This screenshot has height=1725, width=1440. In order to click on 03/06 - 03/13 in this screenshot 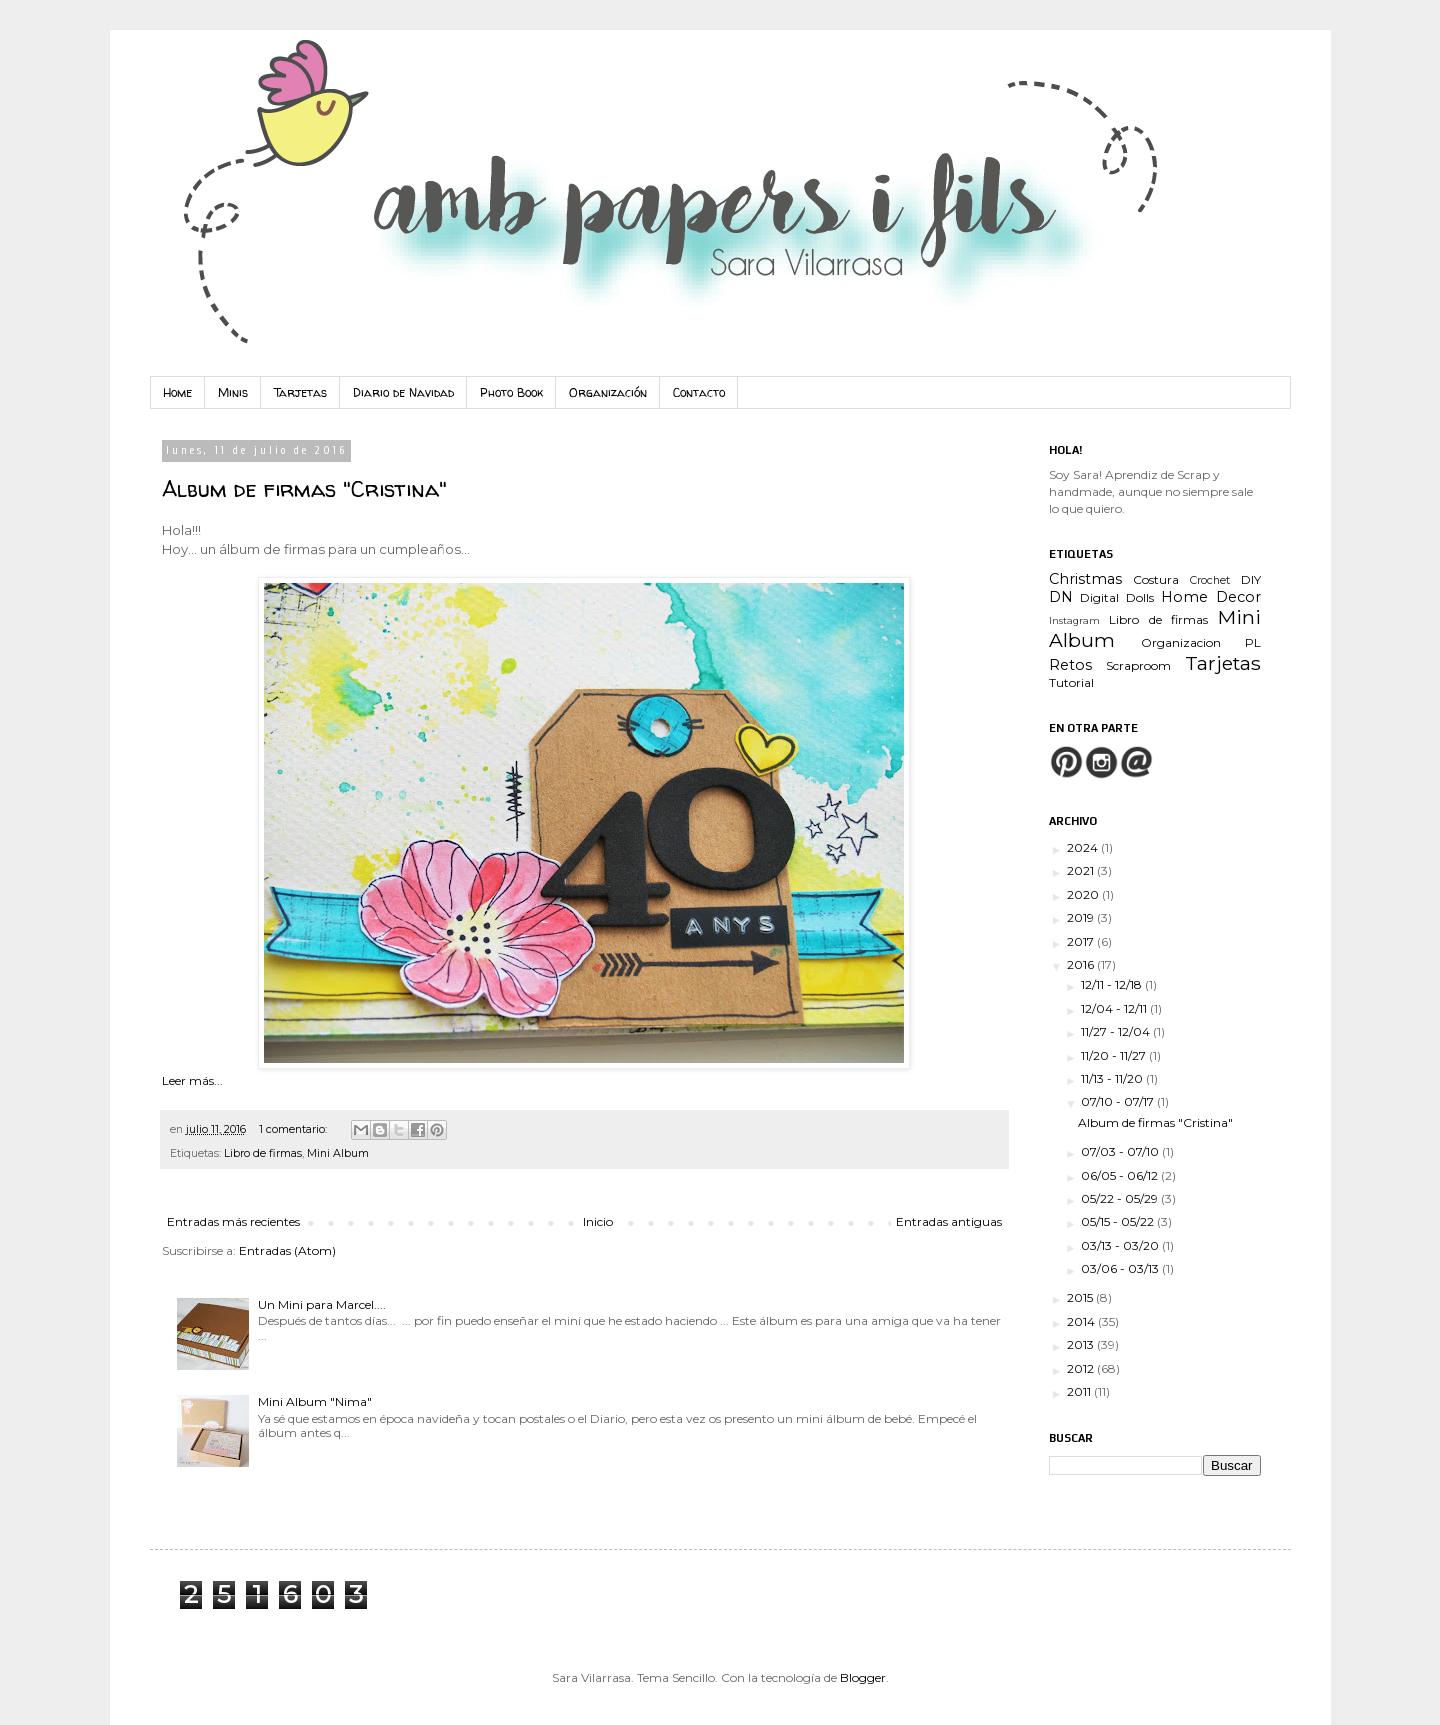, I will do `click(1121, 1268)`.